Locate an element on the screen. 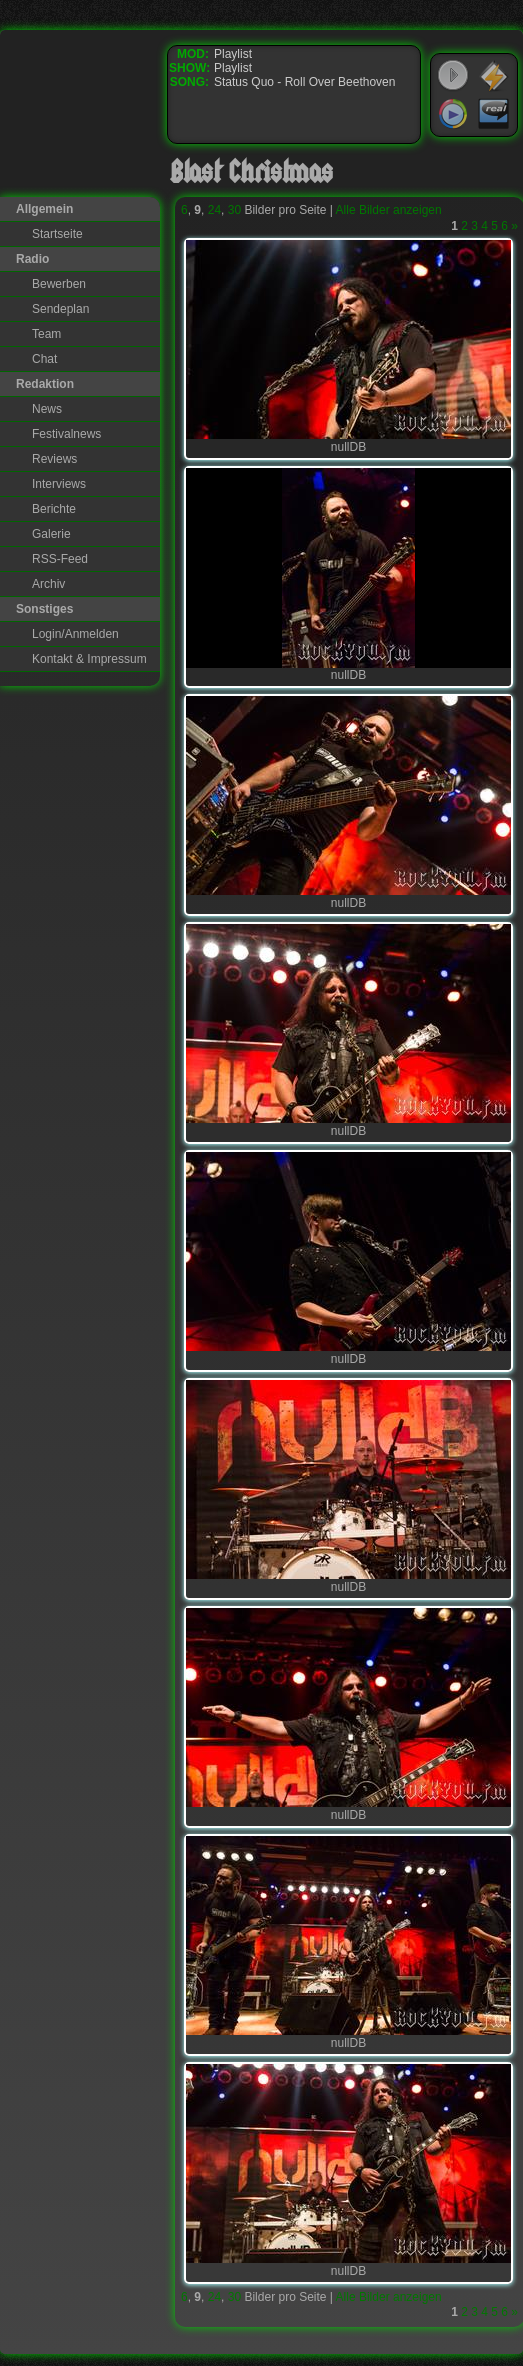 Image resolution: width=523 pixels, height=2366 pixels. 30 is located at coordinates (234, 210).